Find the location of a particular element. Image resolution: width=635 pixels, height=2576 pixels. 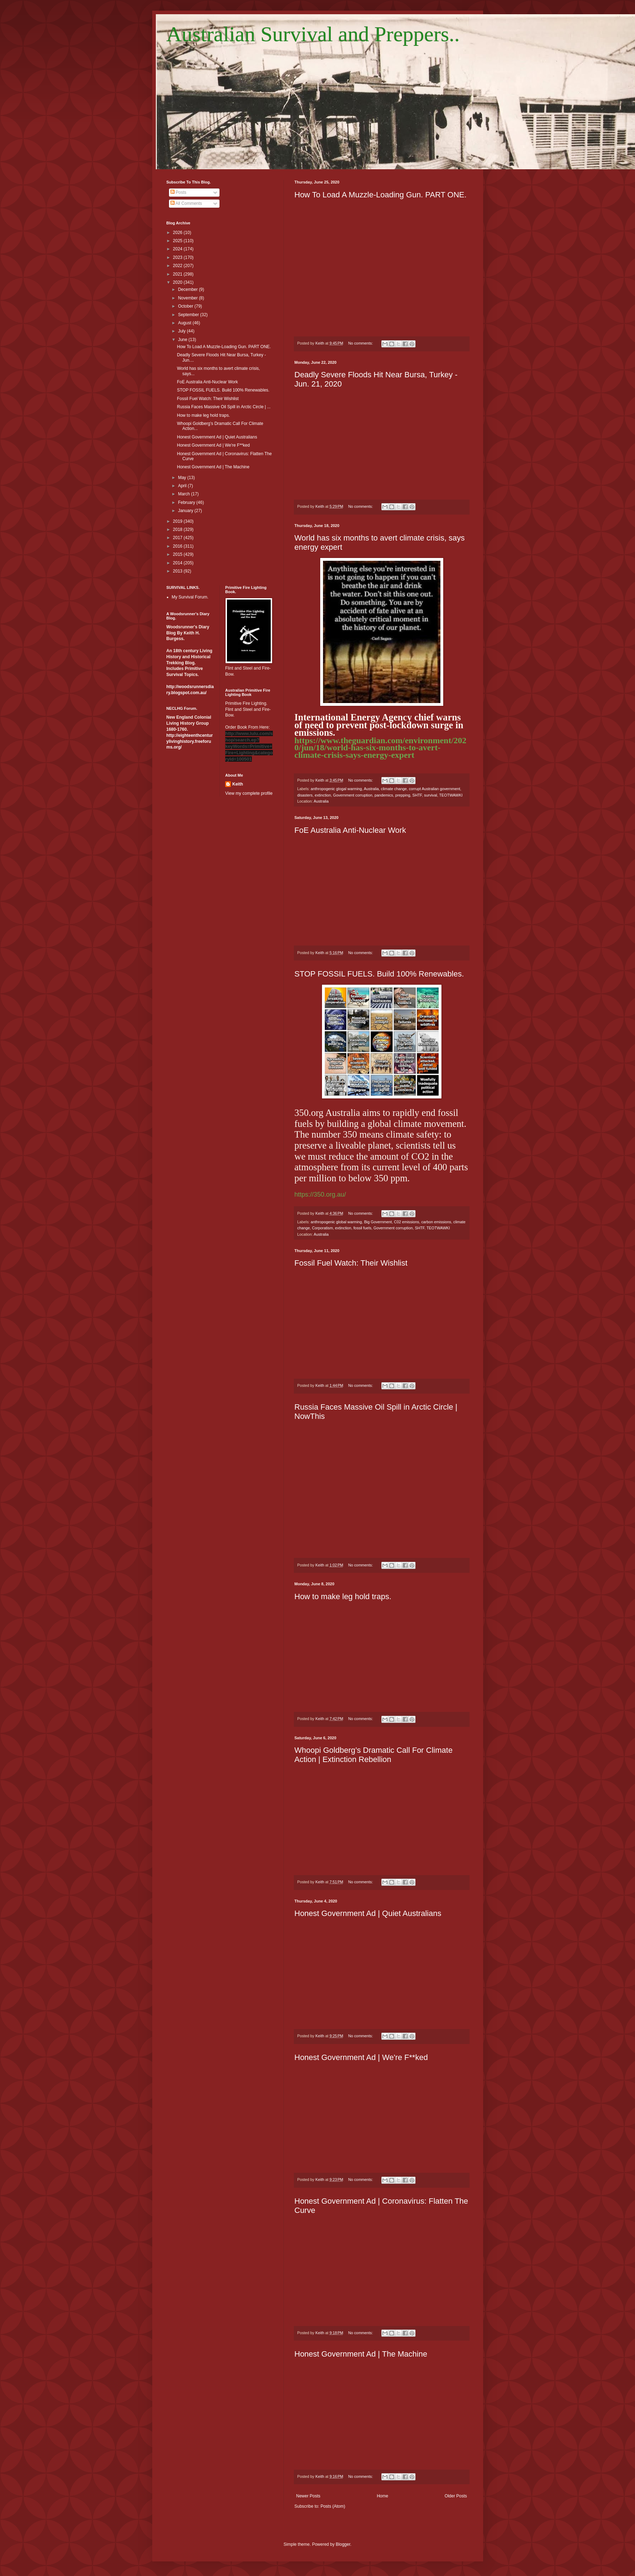

2024 is located at coordinates (178, 248).